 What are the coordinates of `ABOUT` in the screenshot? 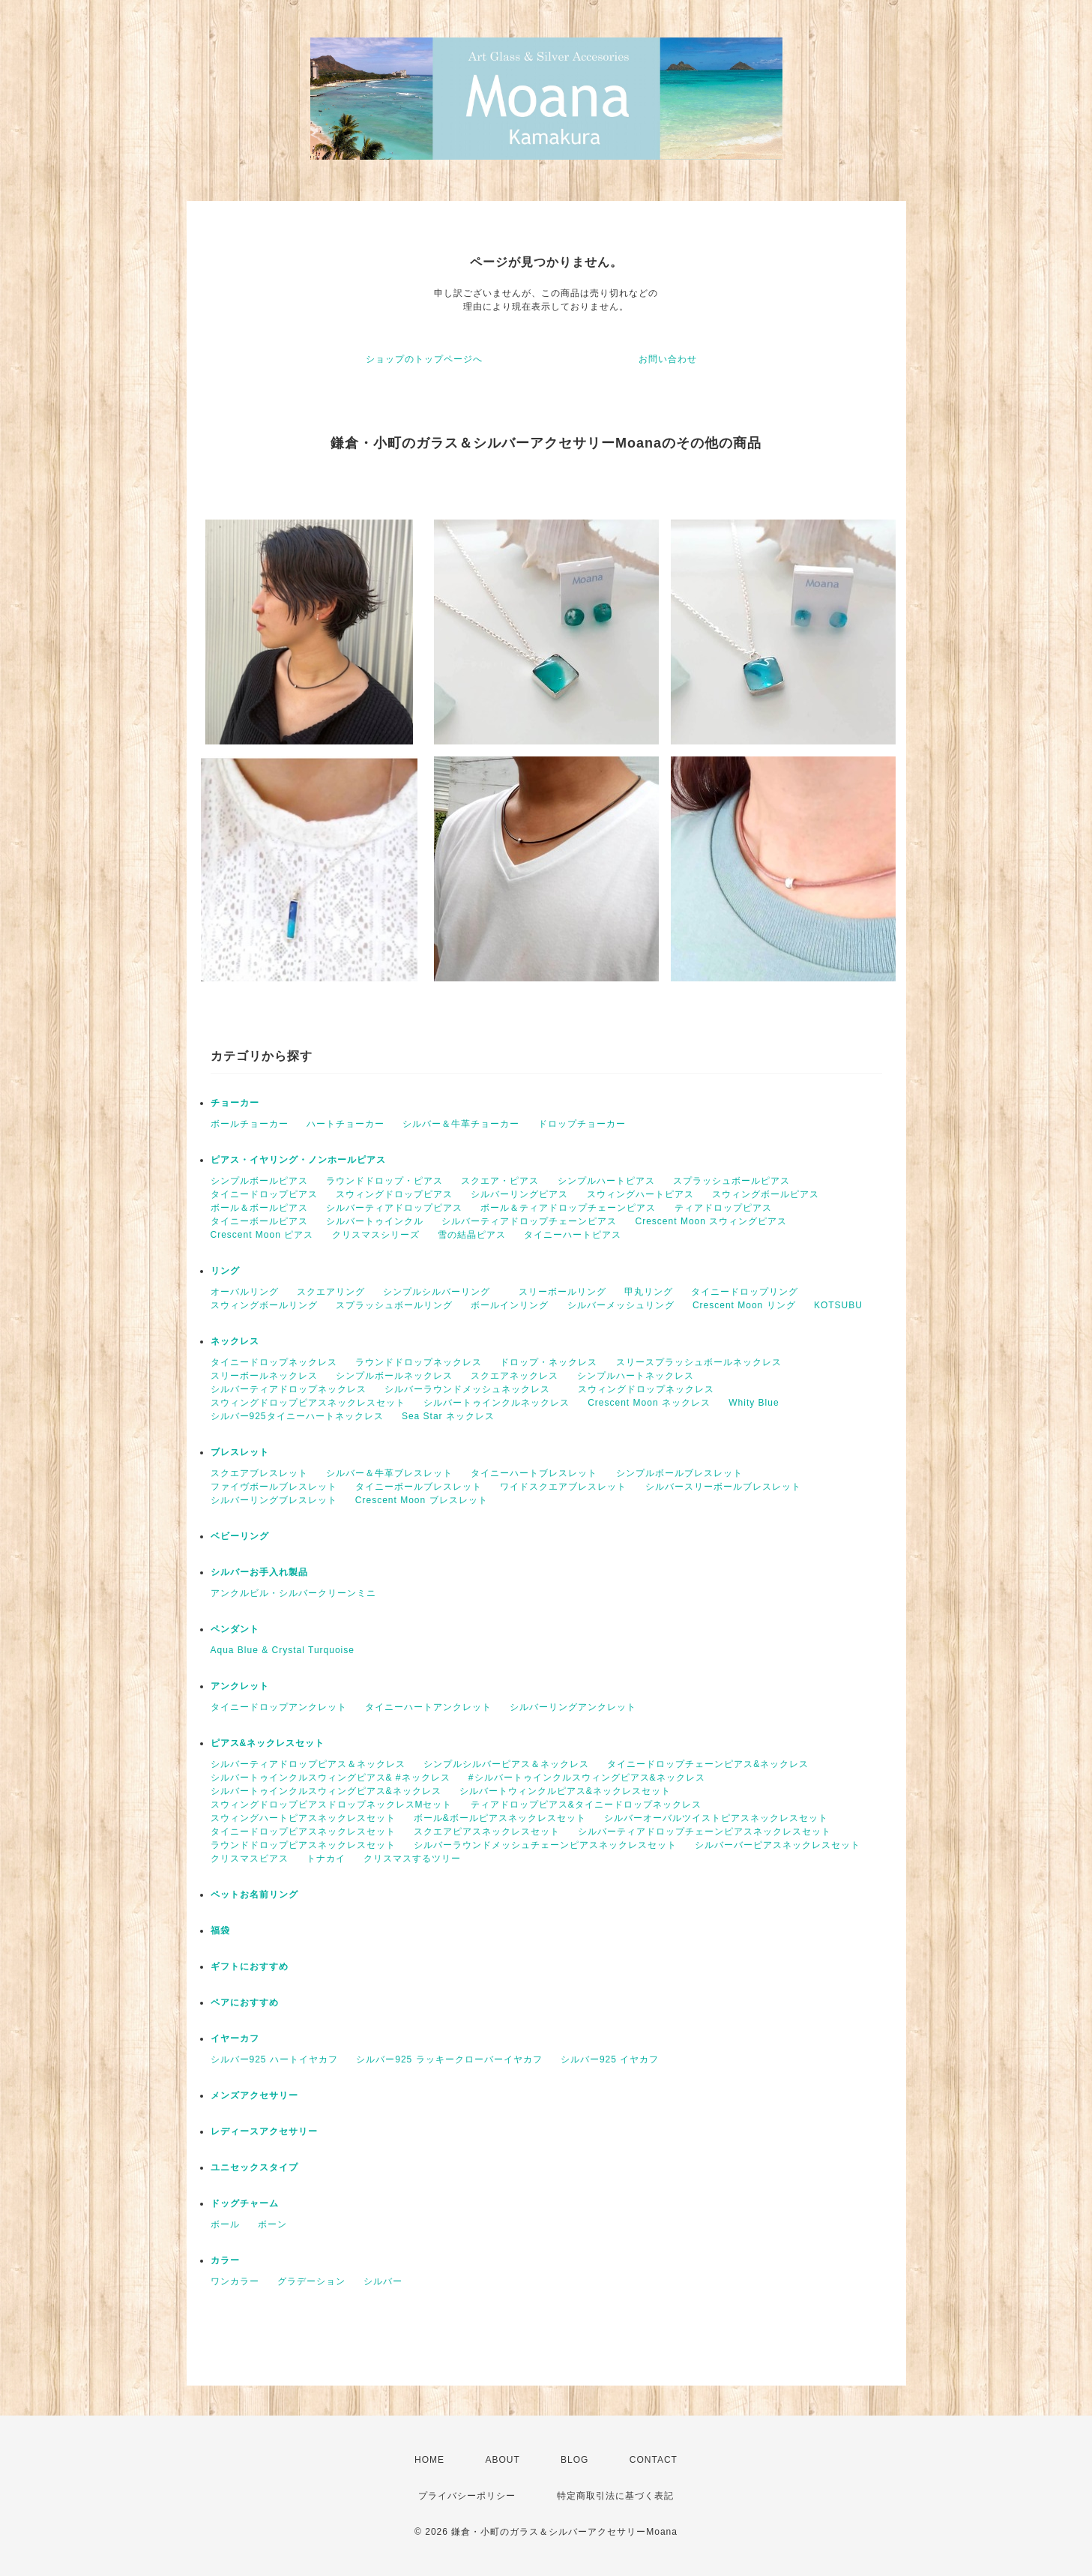 It's located at (502, 2460).